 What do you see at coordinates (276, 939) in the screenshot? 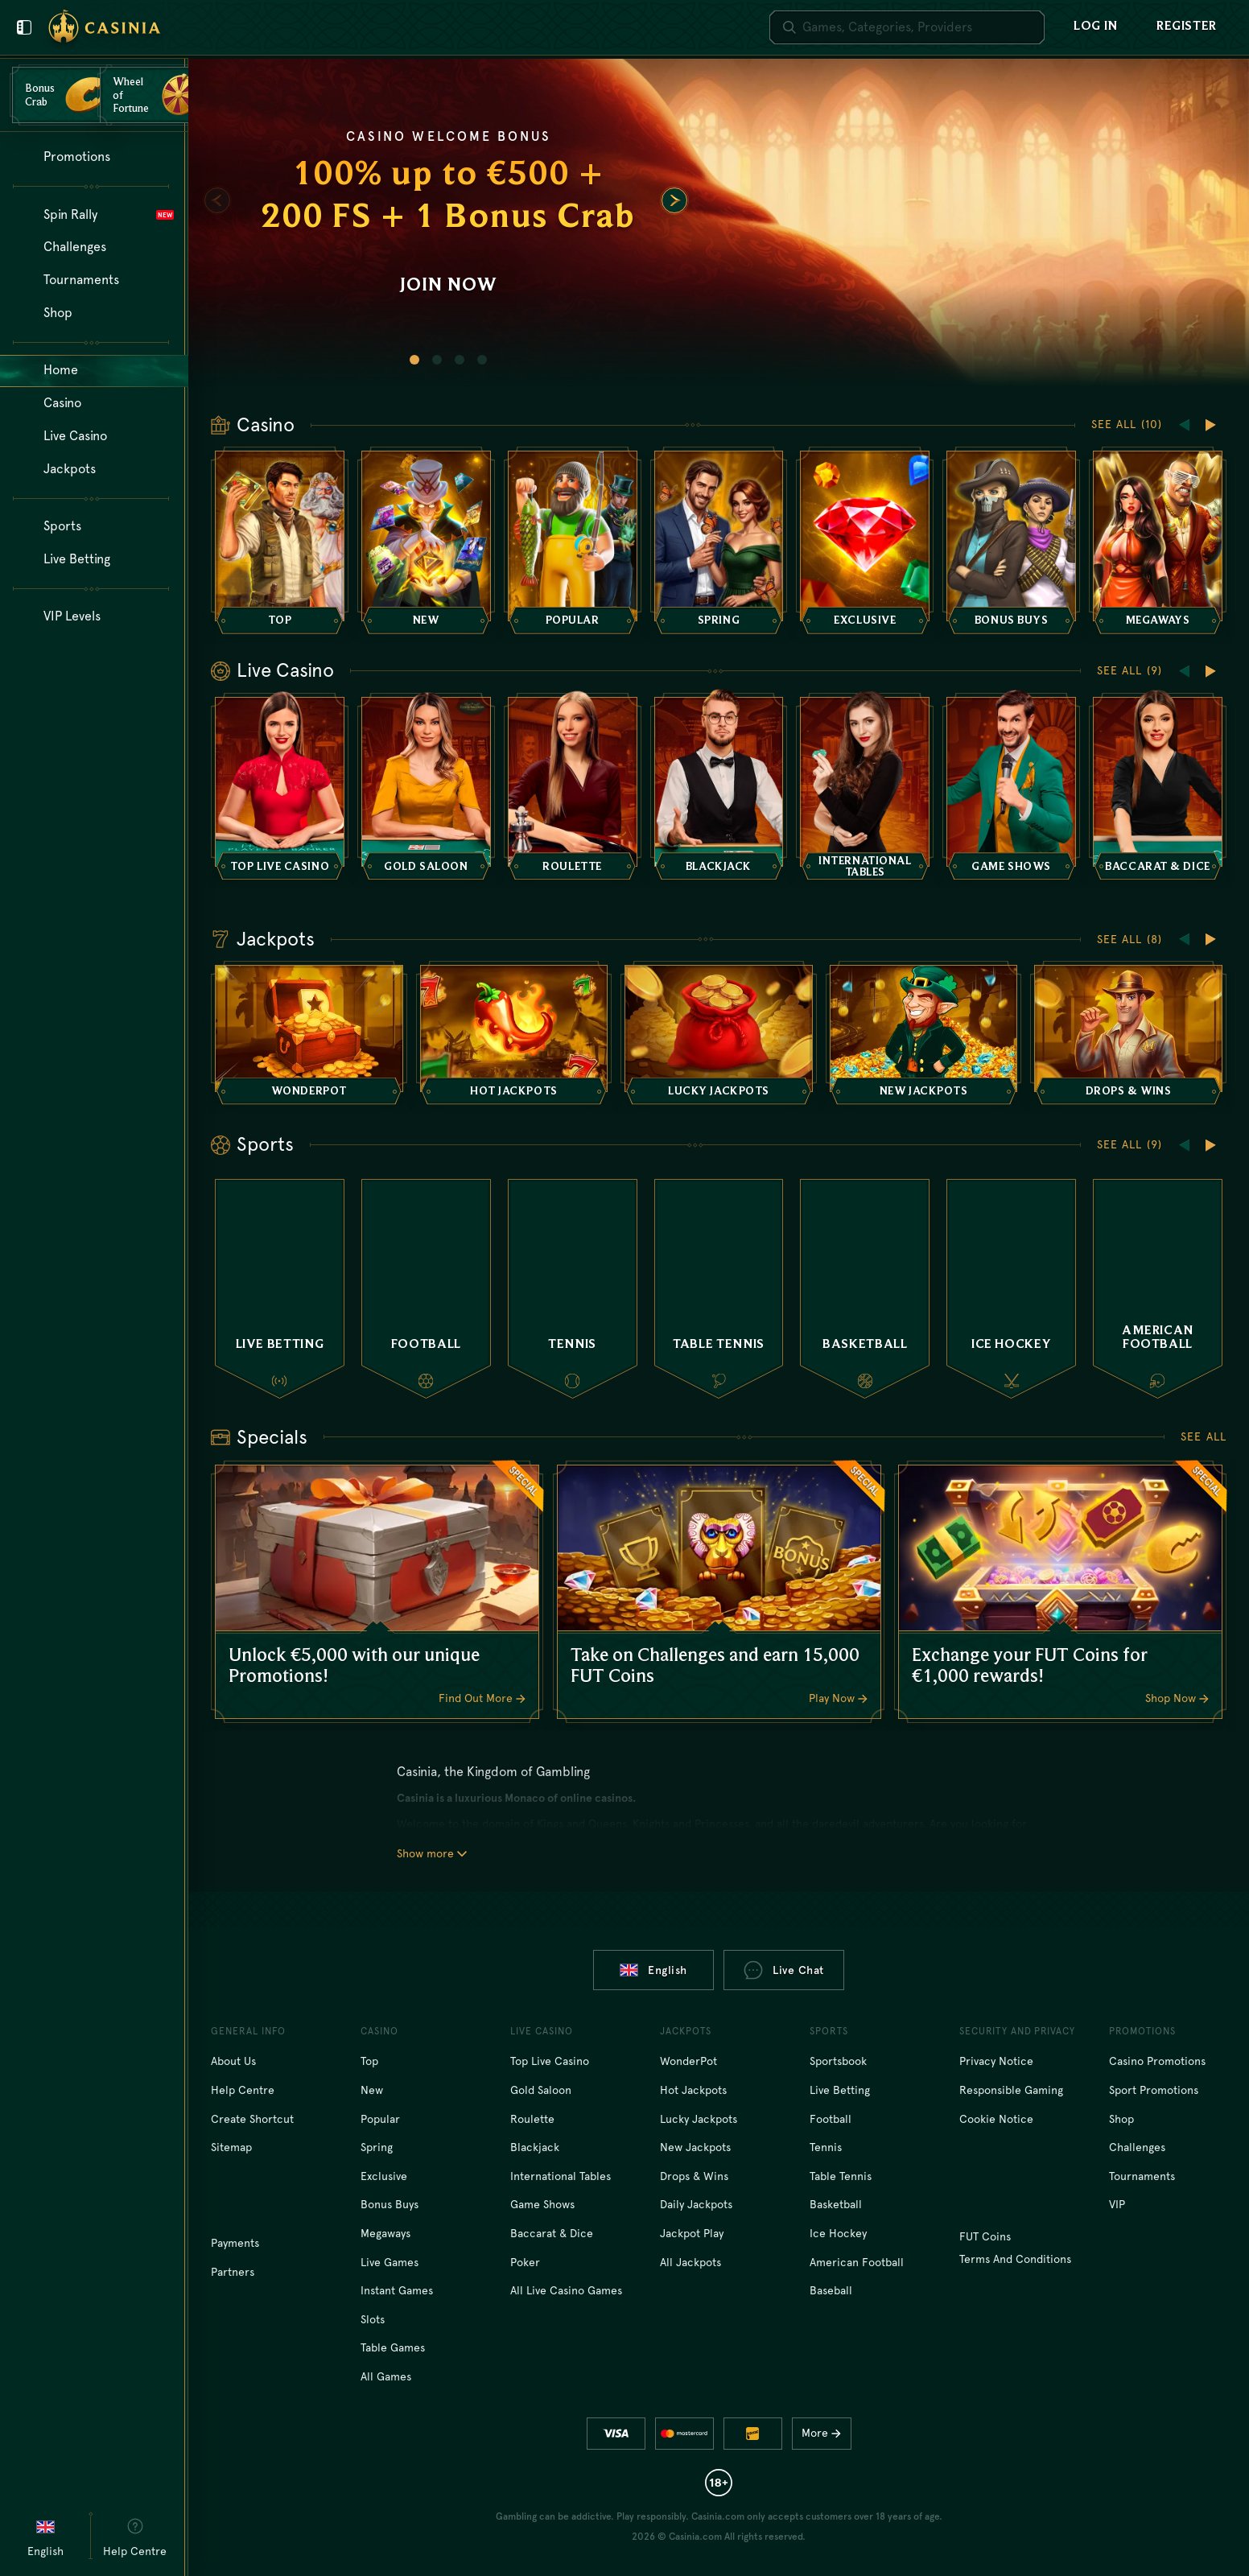
I see `Jackpots` at bounding box center [276, 939].